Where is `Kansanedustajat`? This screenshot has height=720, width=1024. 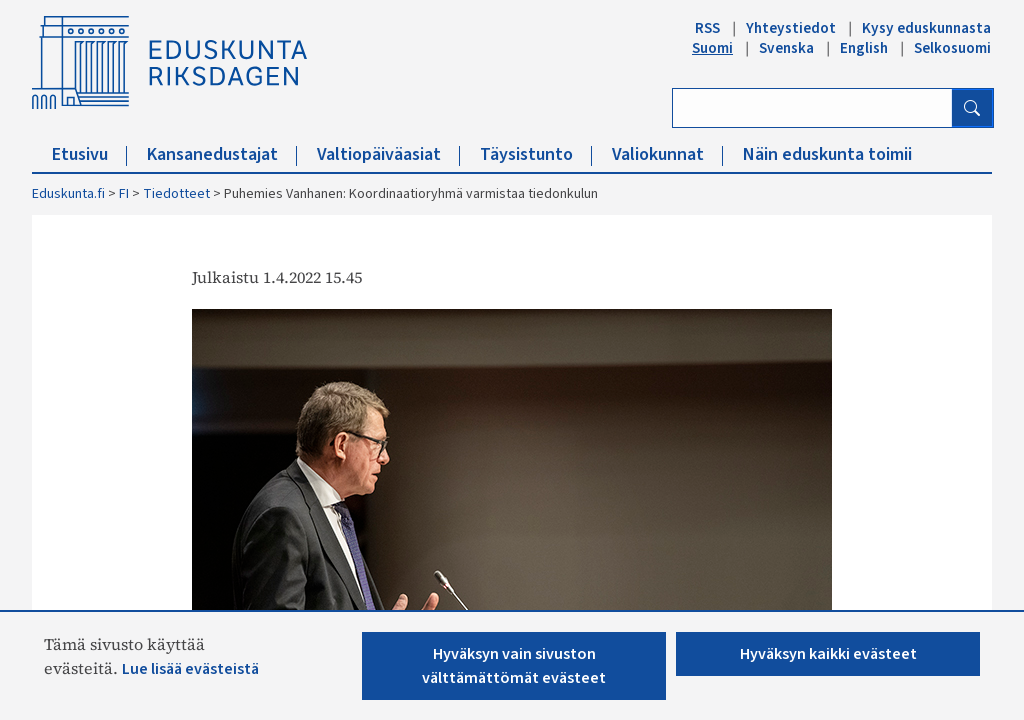
Kansanedustajat is located at coordinates (222, 154).